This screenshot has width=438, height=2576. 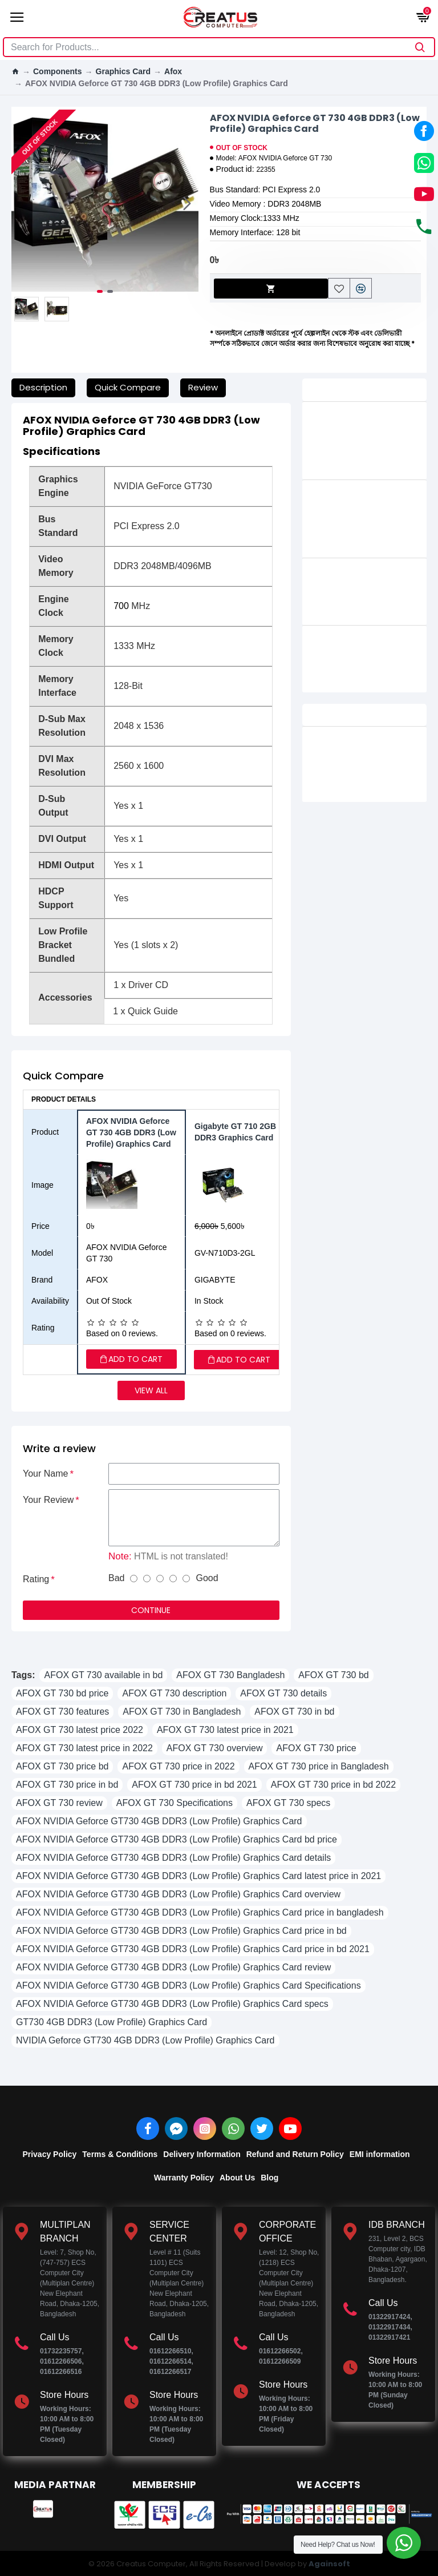 What do you see at coordinates (182, 1711) in the screenshot?
I see `AFOX GT 730 in Bangladesh` at bounding box center [182, 1711].